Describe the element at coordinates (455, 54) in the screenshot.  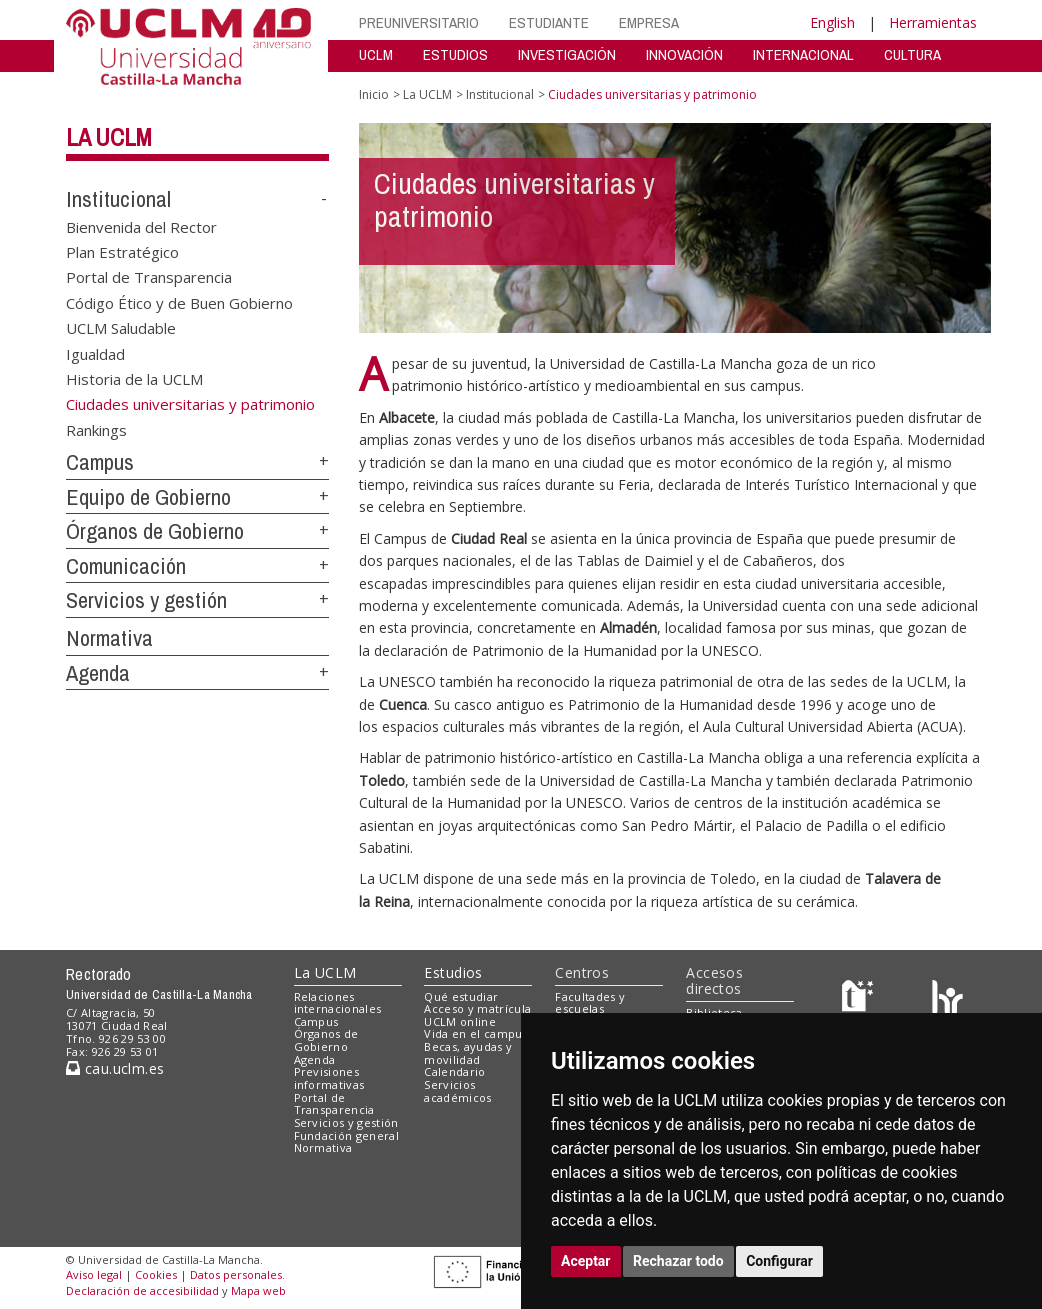
I see `ESTUDIOS` at that location.